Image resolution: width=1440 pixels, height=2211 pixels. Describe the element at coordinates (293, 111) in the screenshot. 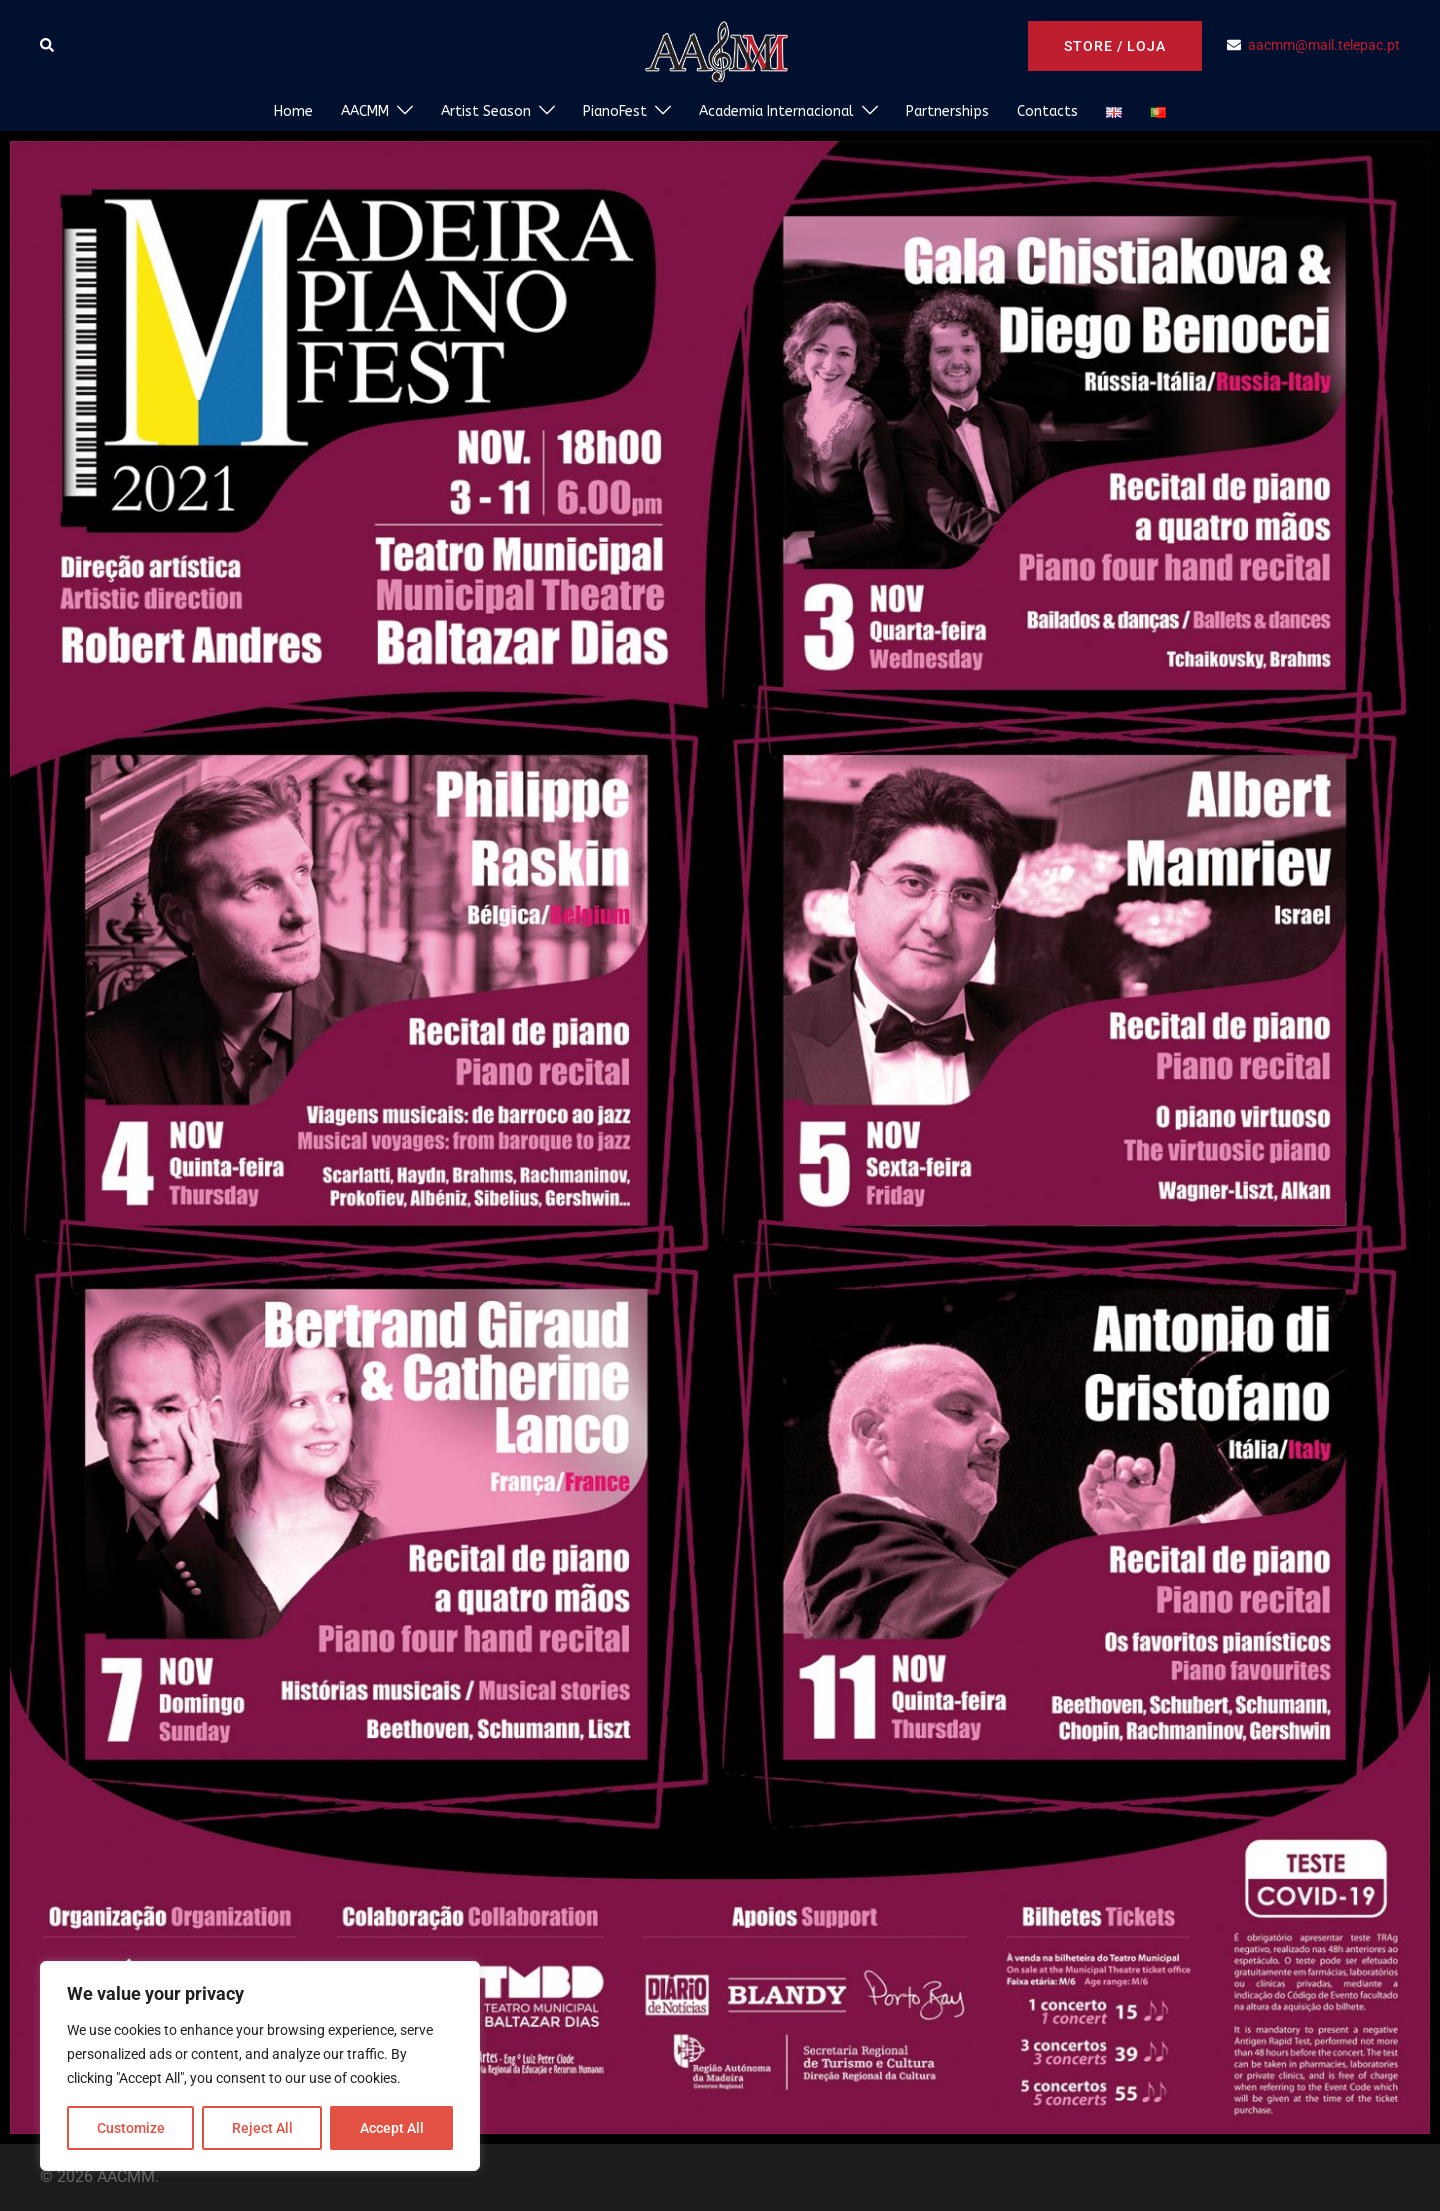

I see `Home` at that location.